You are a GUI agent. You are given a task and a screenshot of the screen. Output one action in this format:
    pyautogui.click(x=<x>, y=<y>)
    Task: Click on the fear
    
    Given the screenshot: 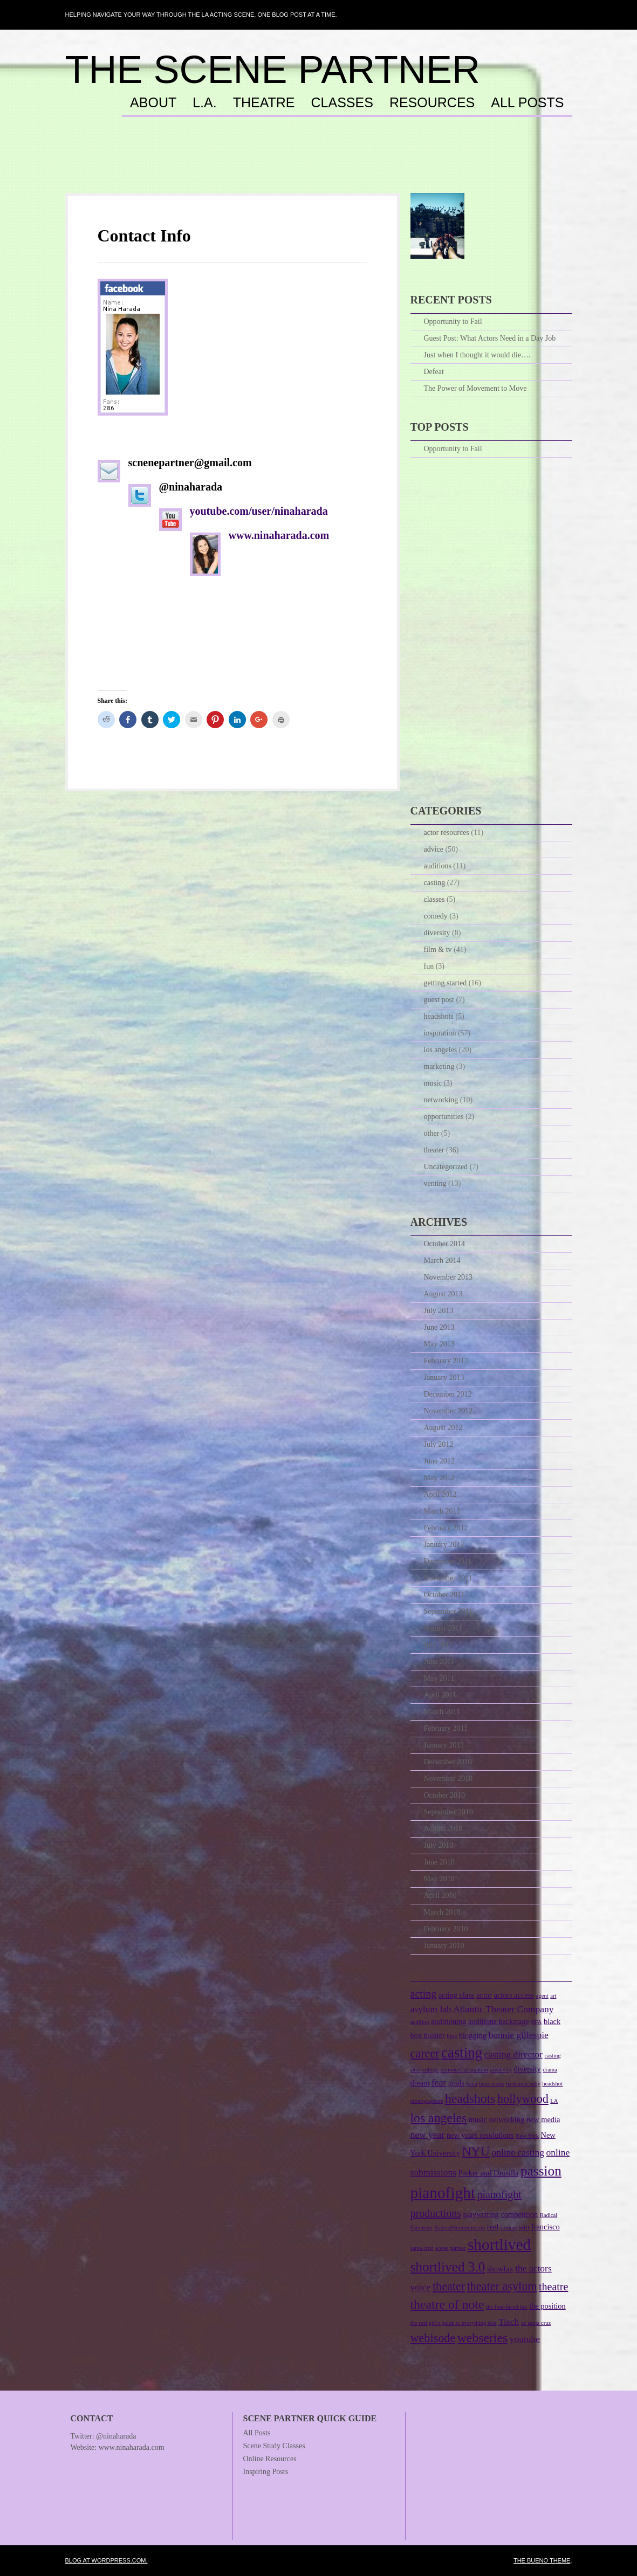 What is the action you would take?
    pyautogui.click(x=438, y=2082)
    